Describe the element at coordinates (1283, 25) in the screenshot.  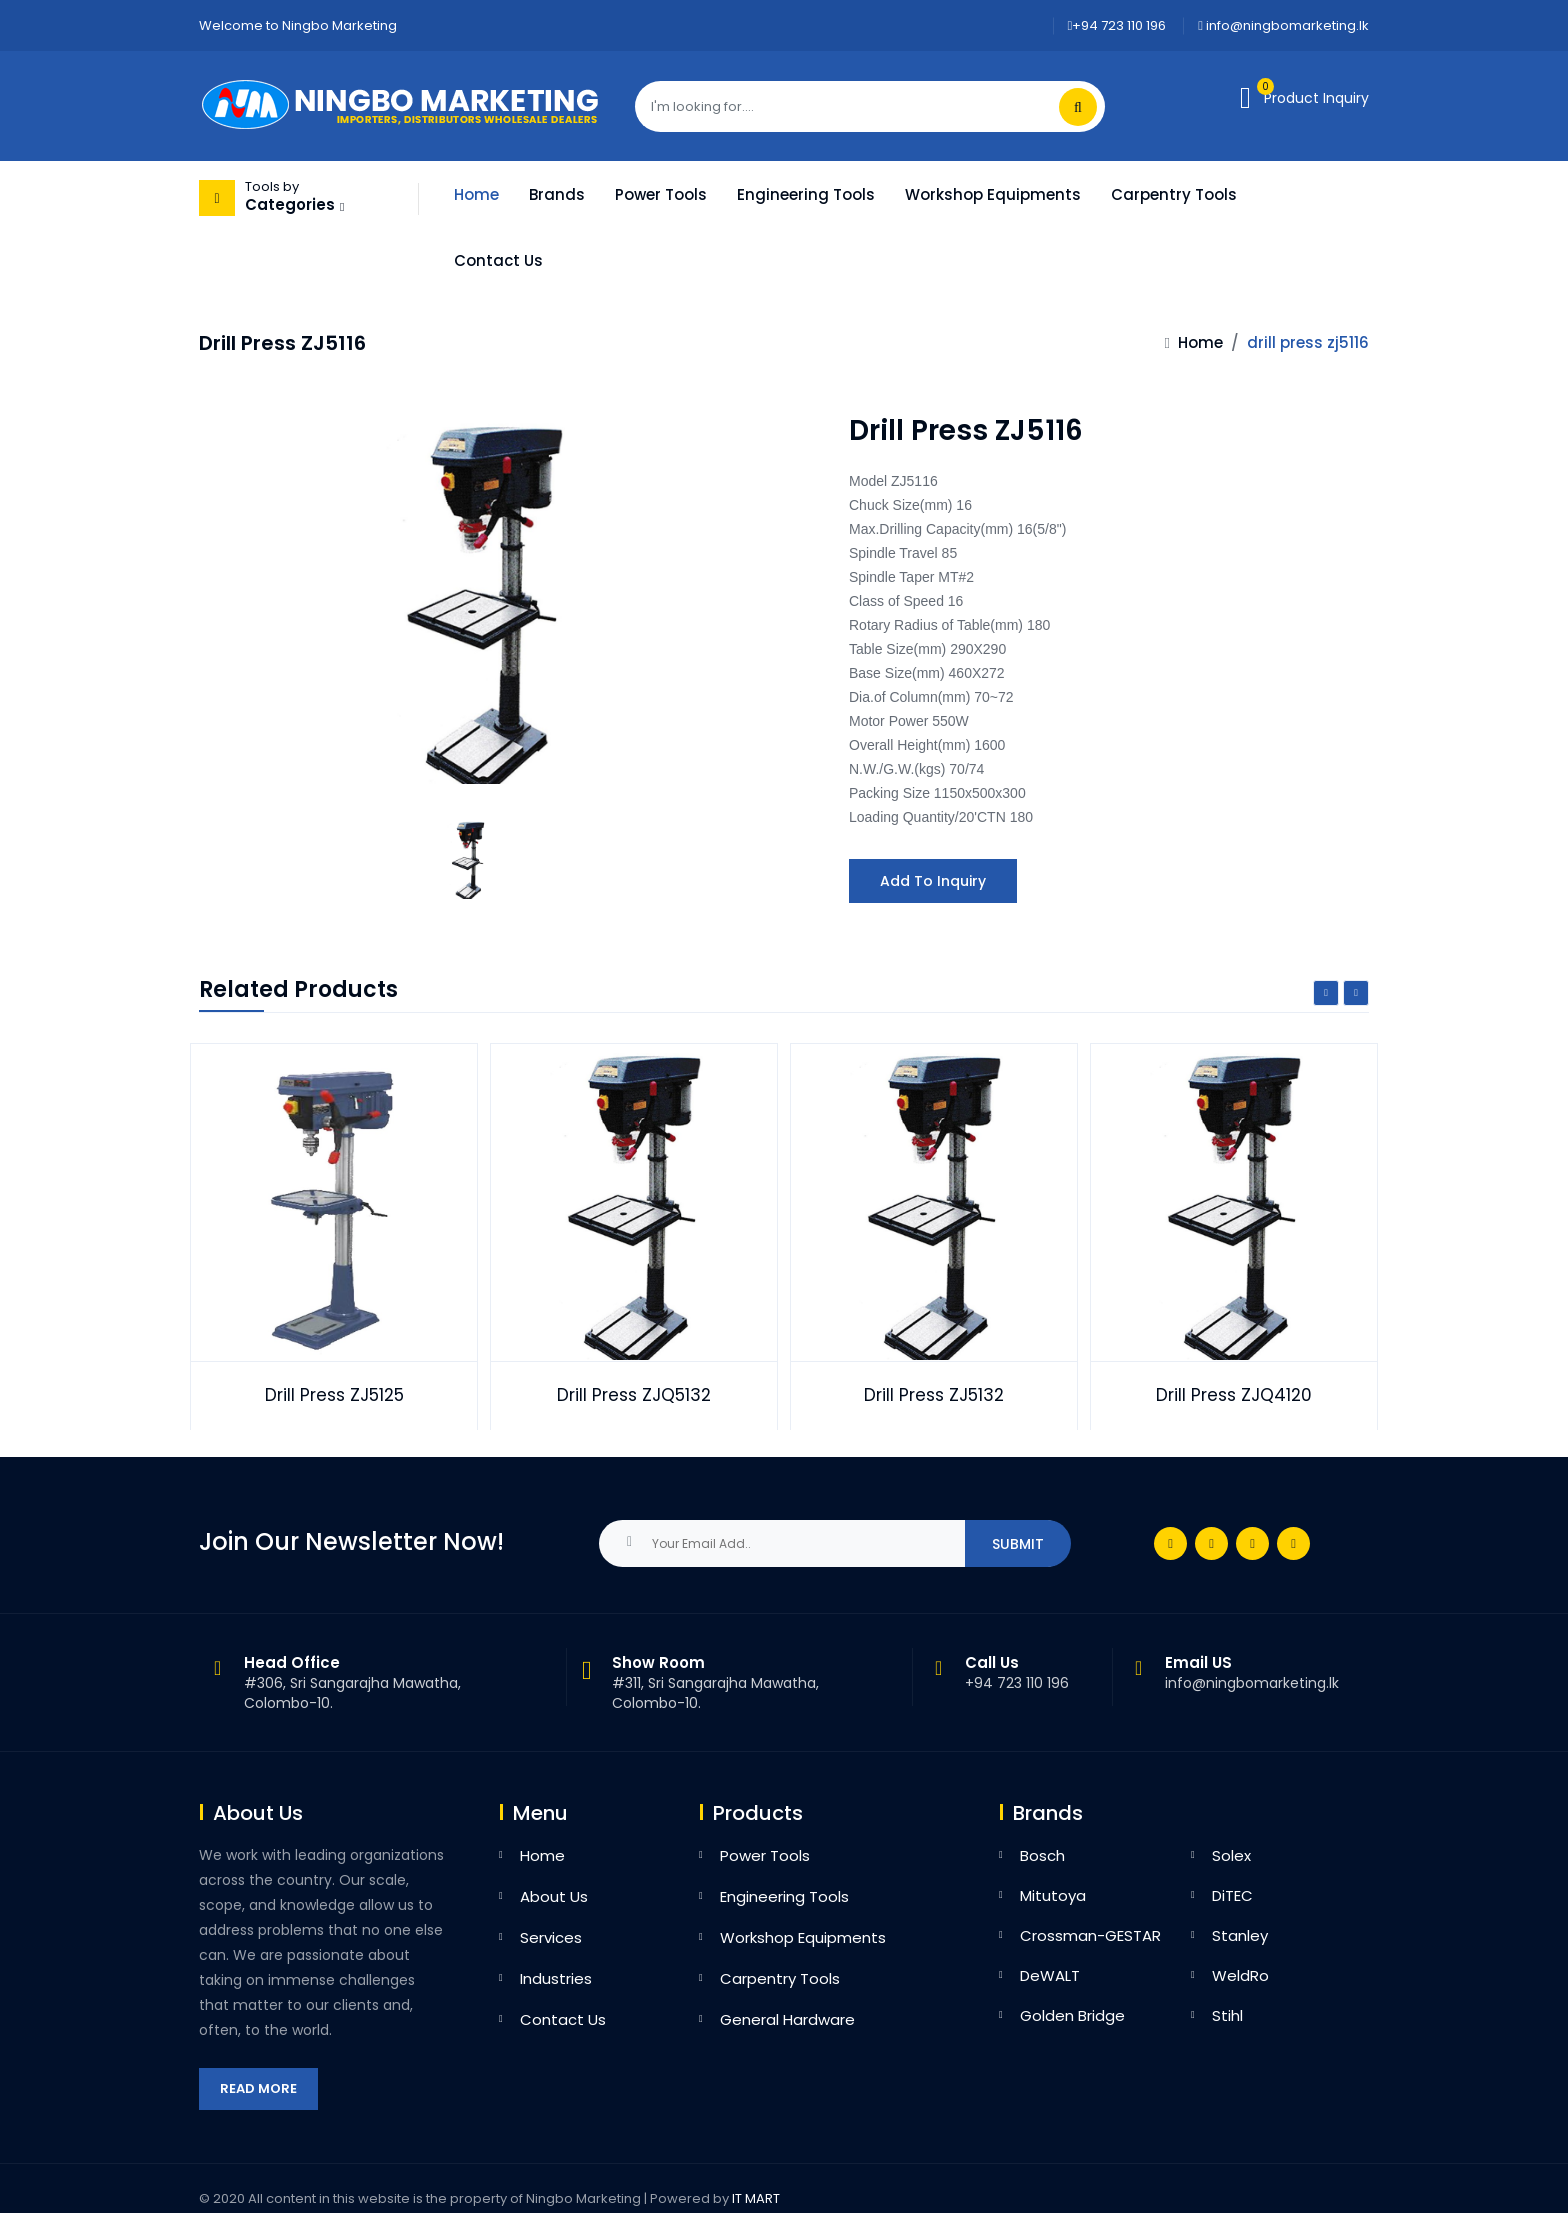
I see `info@ningbomarketing.lk` at that location.